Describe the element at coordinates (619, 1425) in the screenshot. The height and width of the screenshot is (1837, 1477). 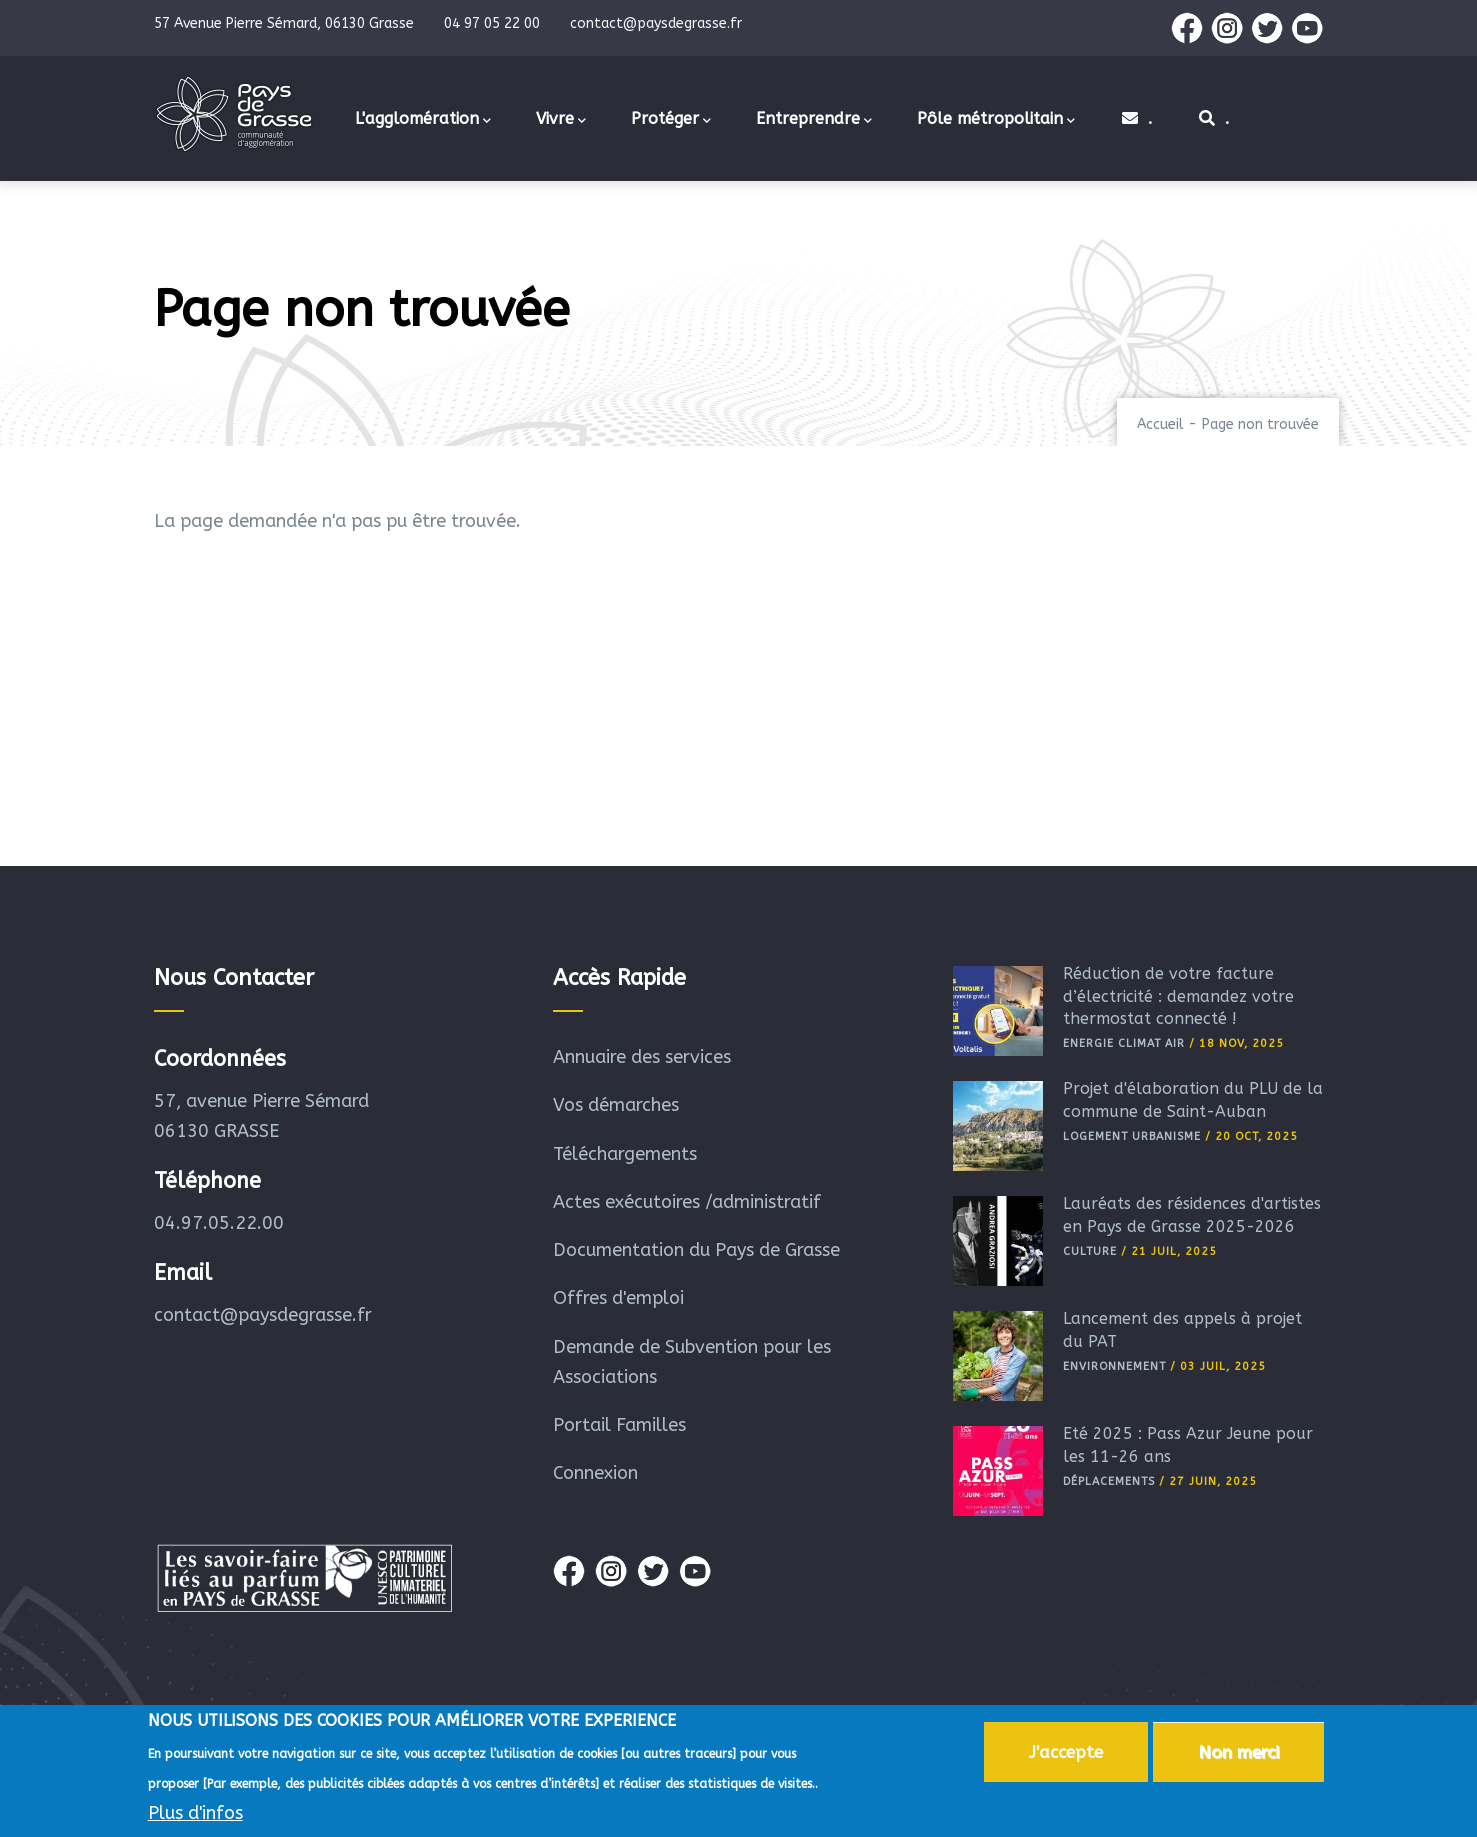
I see `Portail Familles` at that location.